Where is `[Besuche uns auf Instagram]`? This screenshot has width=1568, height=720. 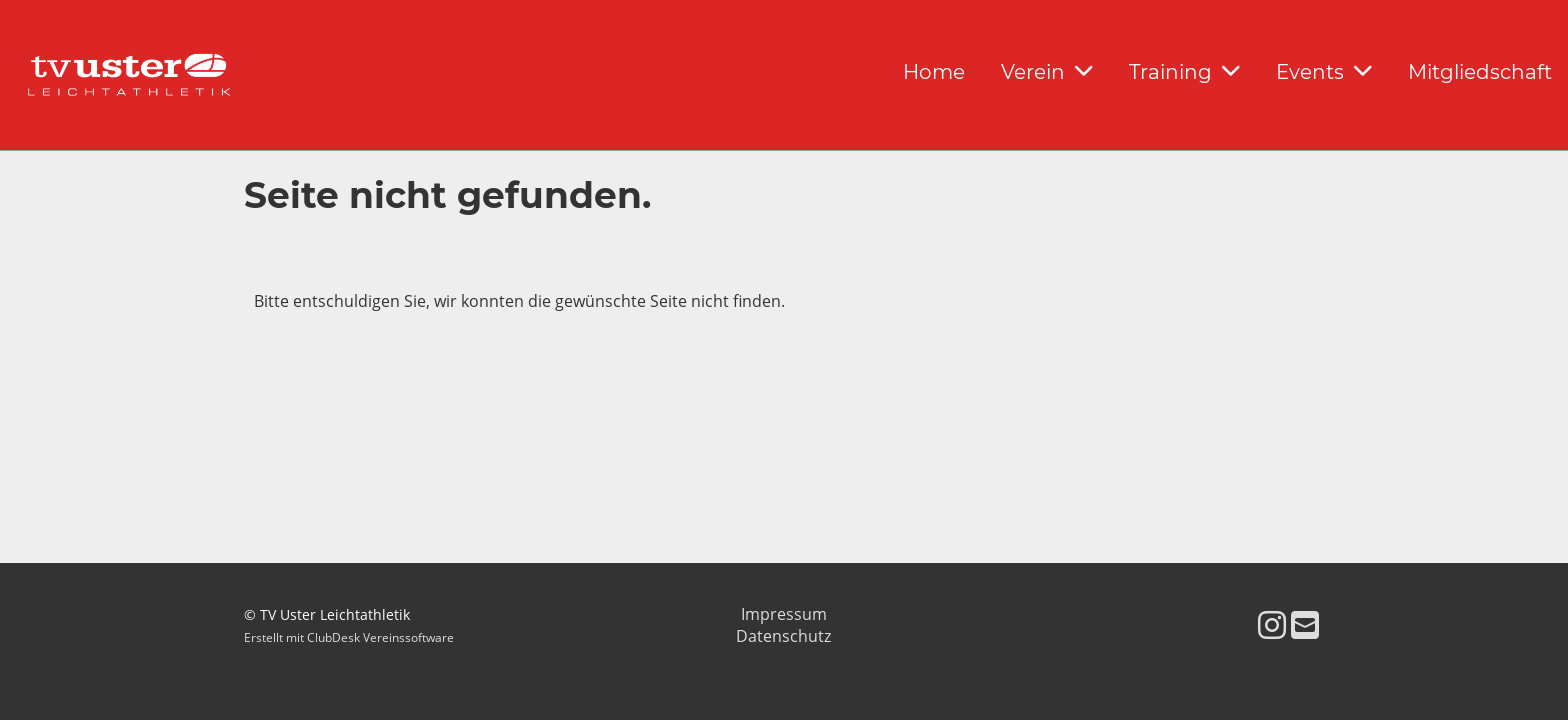 [Besuche uns auf Instagram] is located at coordinates (1272, 624).